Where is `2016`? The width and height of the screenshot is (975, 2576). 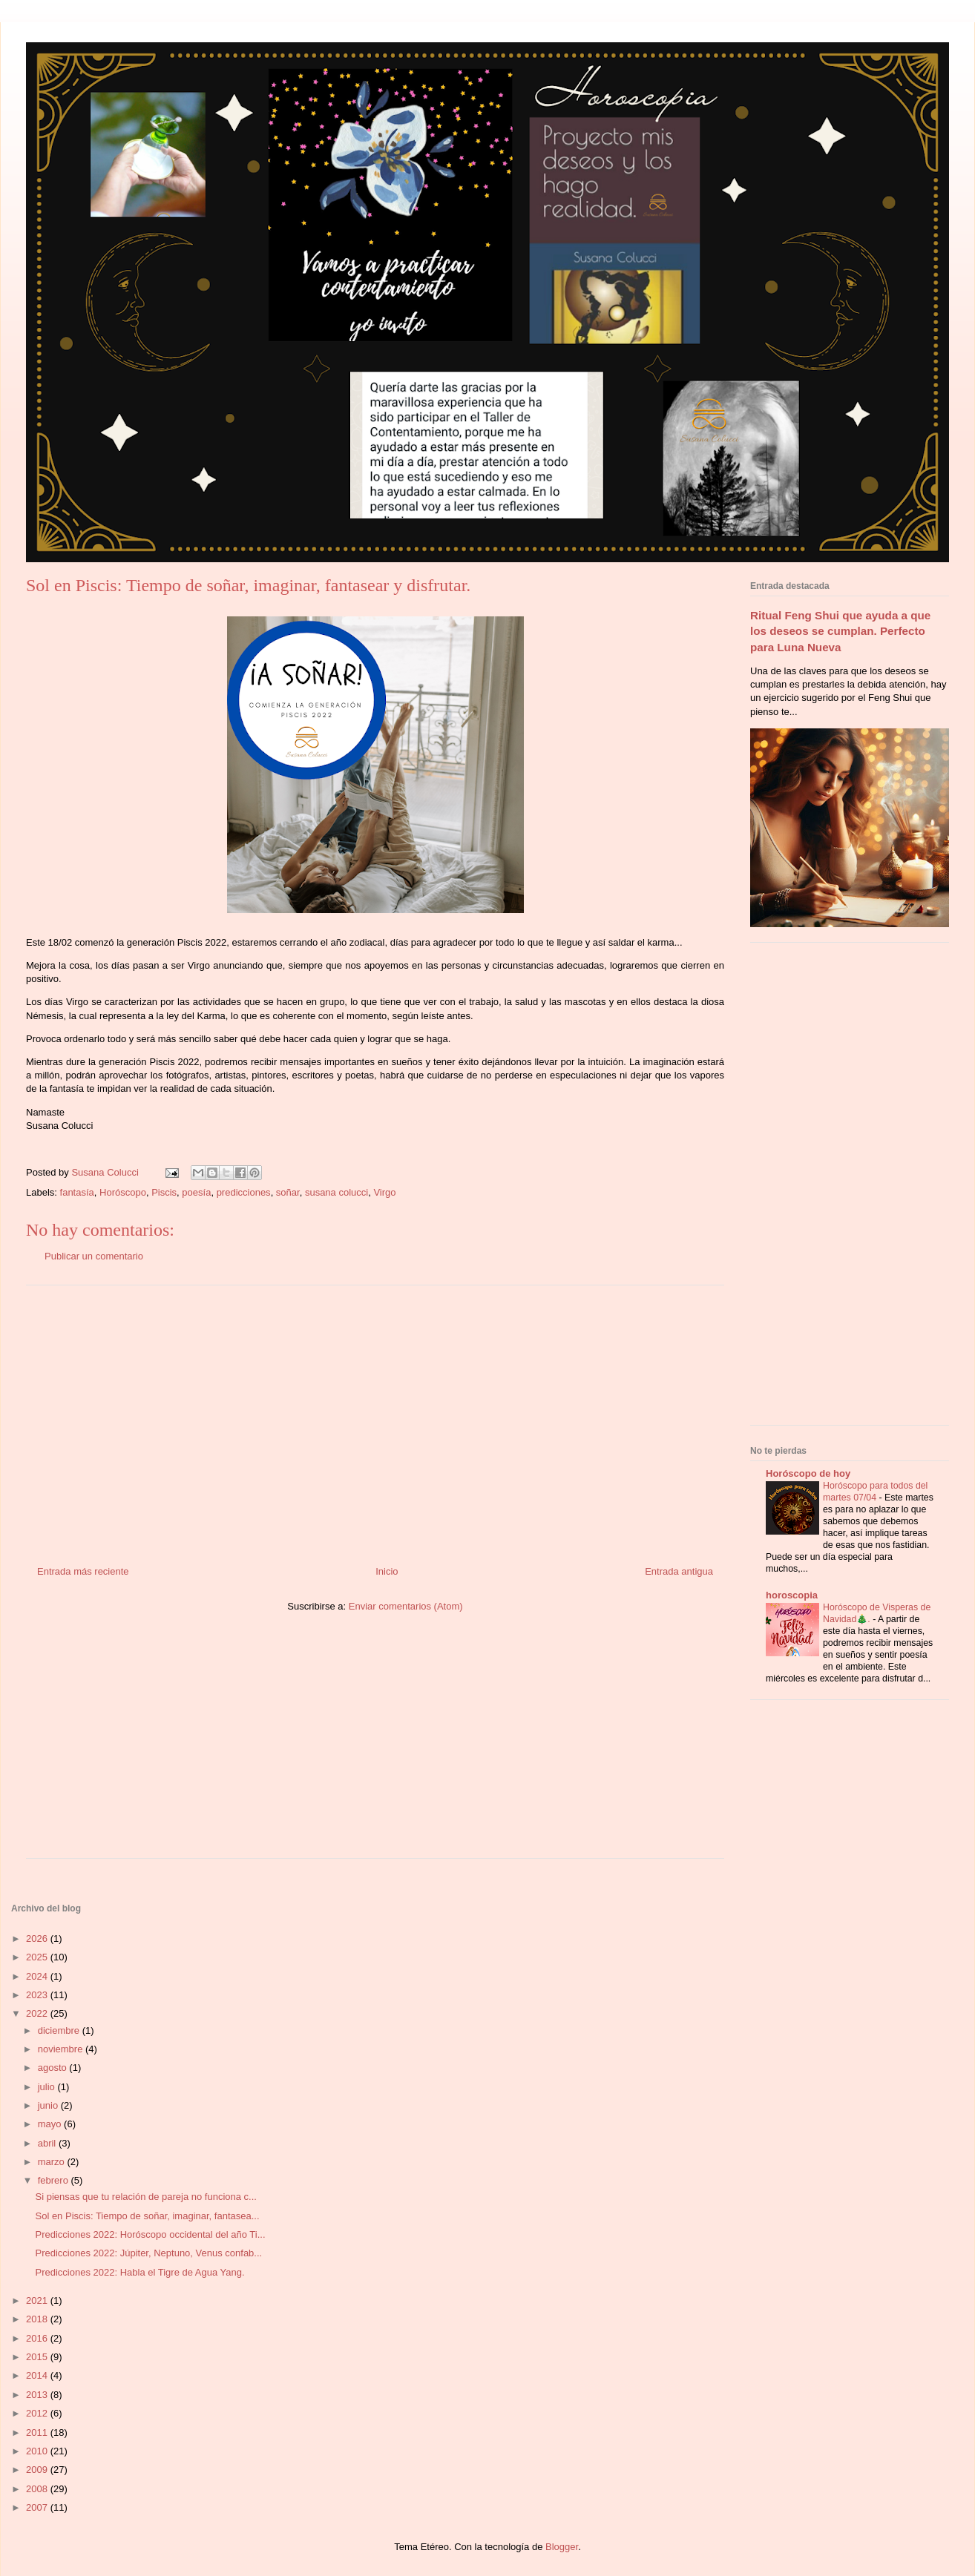 2016 is located at coordinates (38, 2338).